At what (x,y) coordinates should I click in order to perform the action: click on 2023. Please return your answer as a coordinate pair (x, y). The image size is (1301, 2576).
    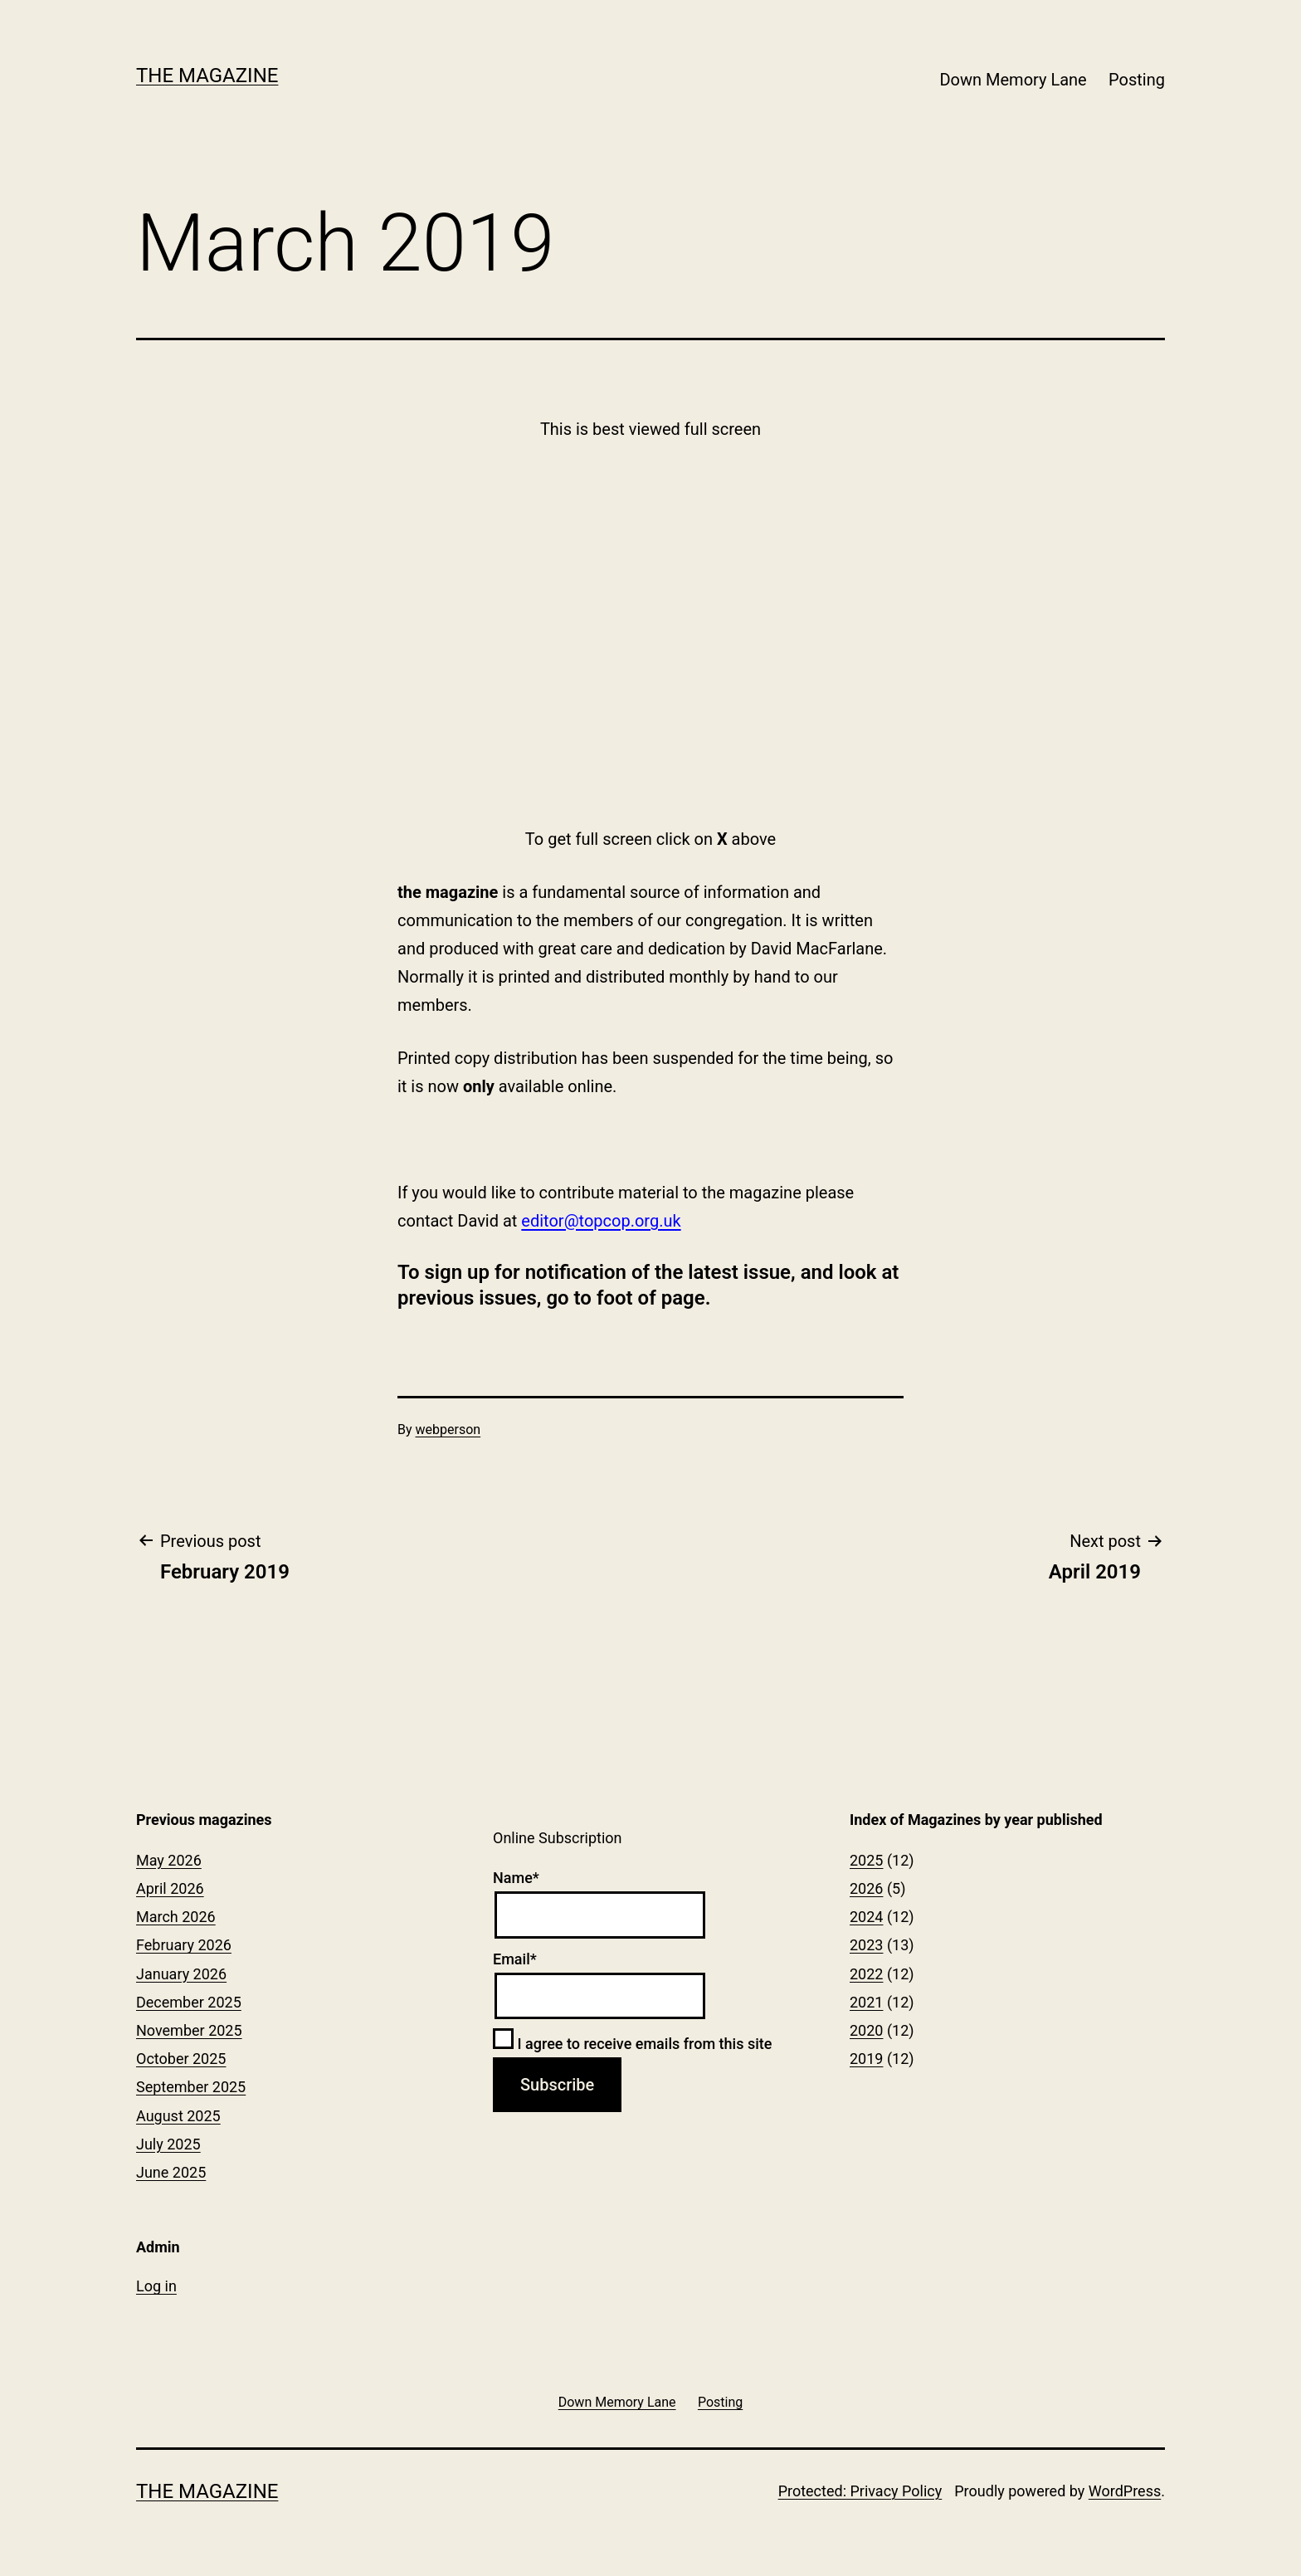
    Looking at the image, I should click on (866, 1945).